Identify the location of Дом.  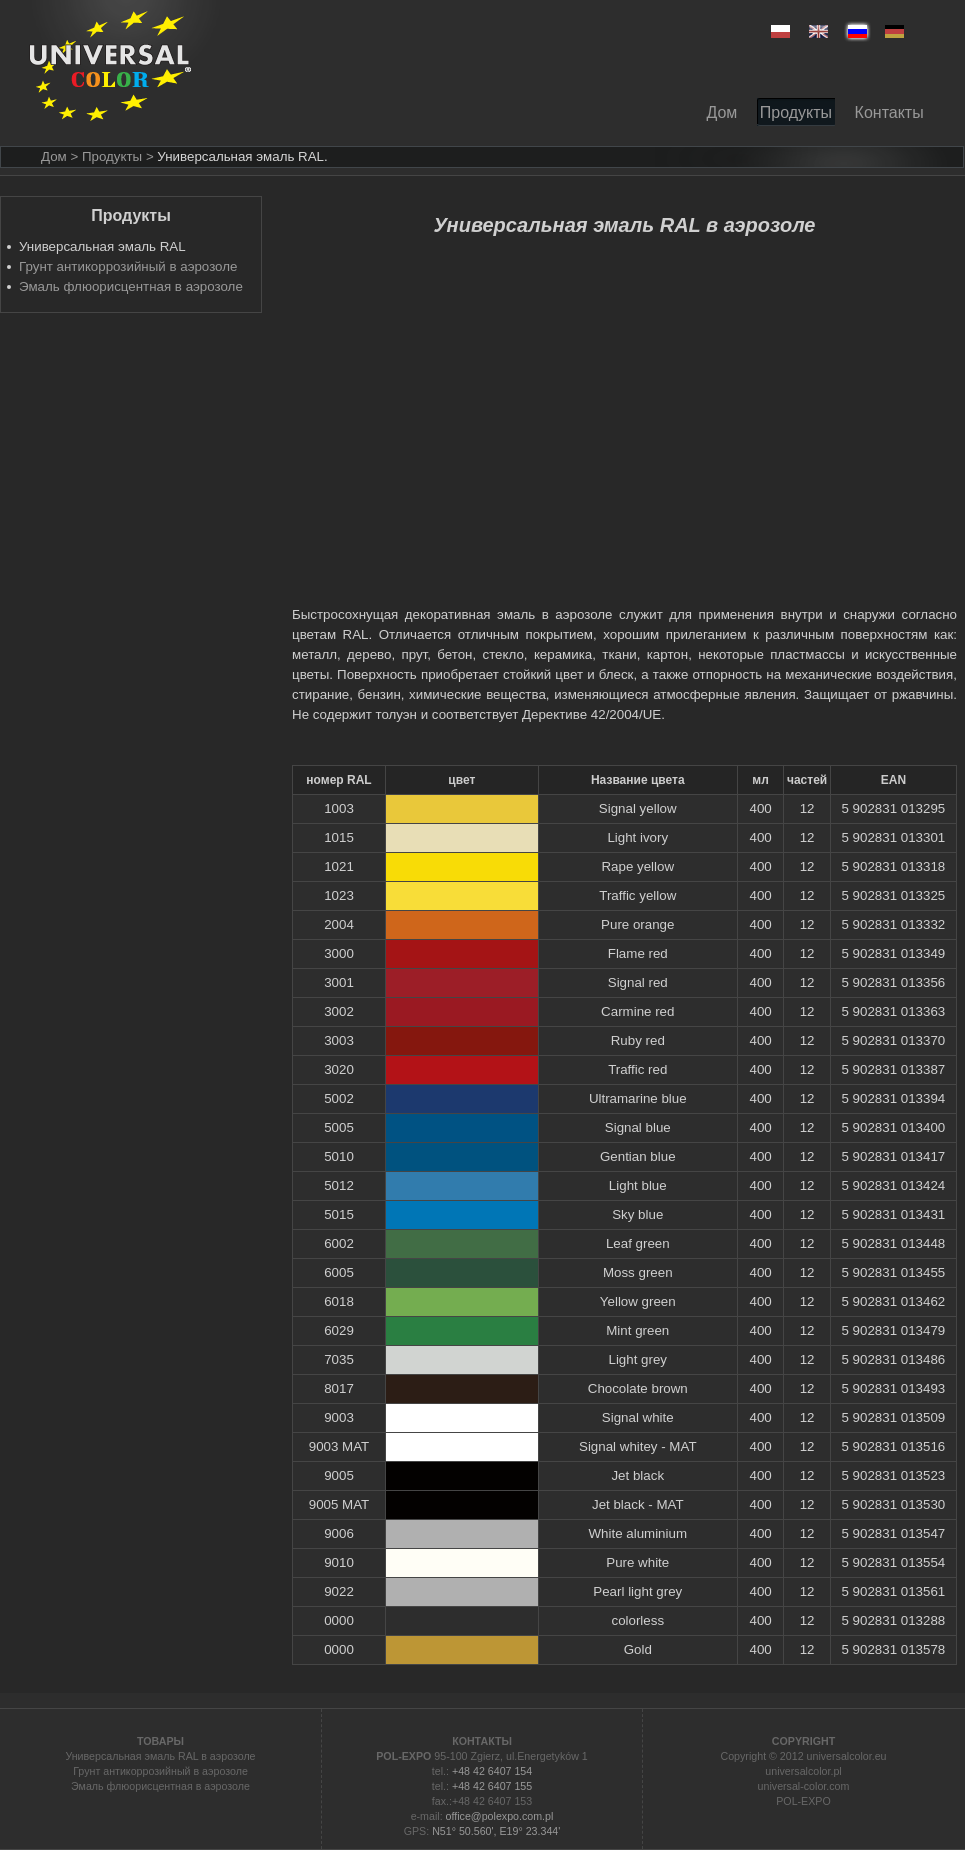
(54, 156).